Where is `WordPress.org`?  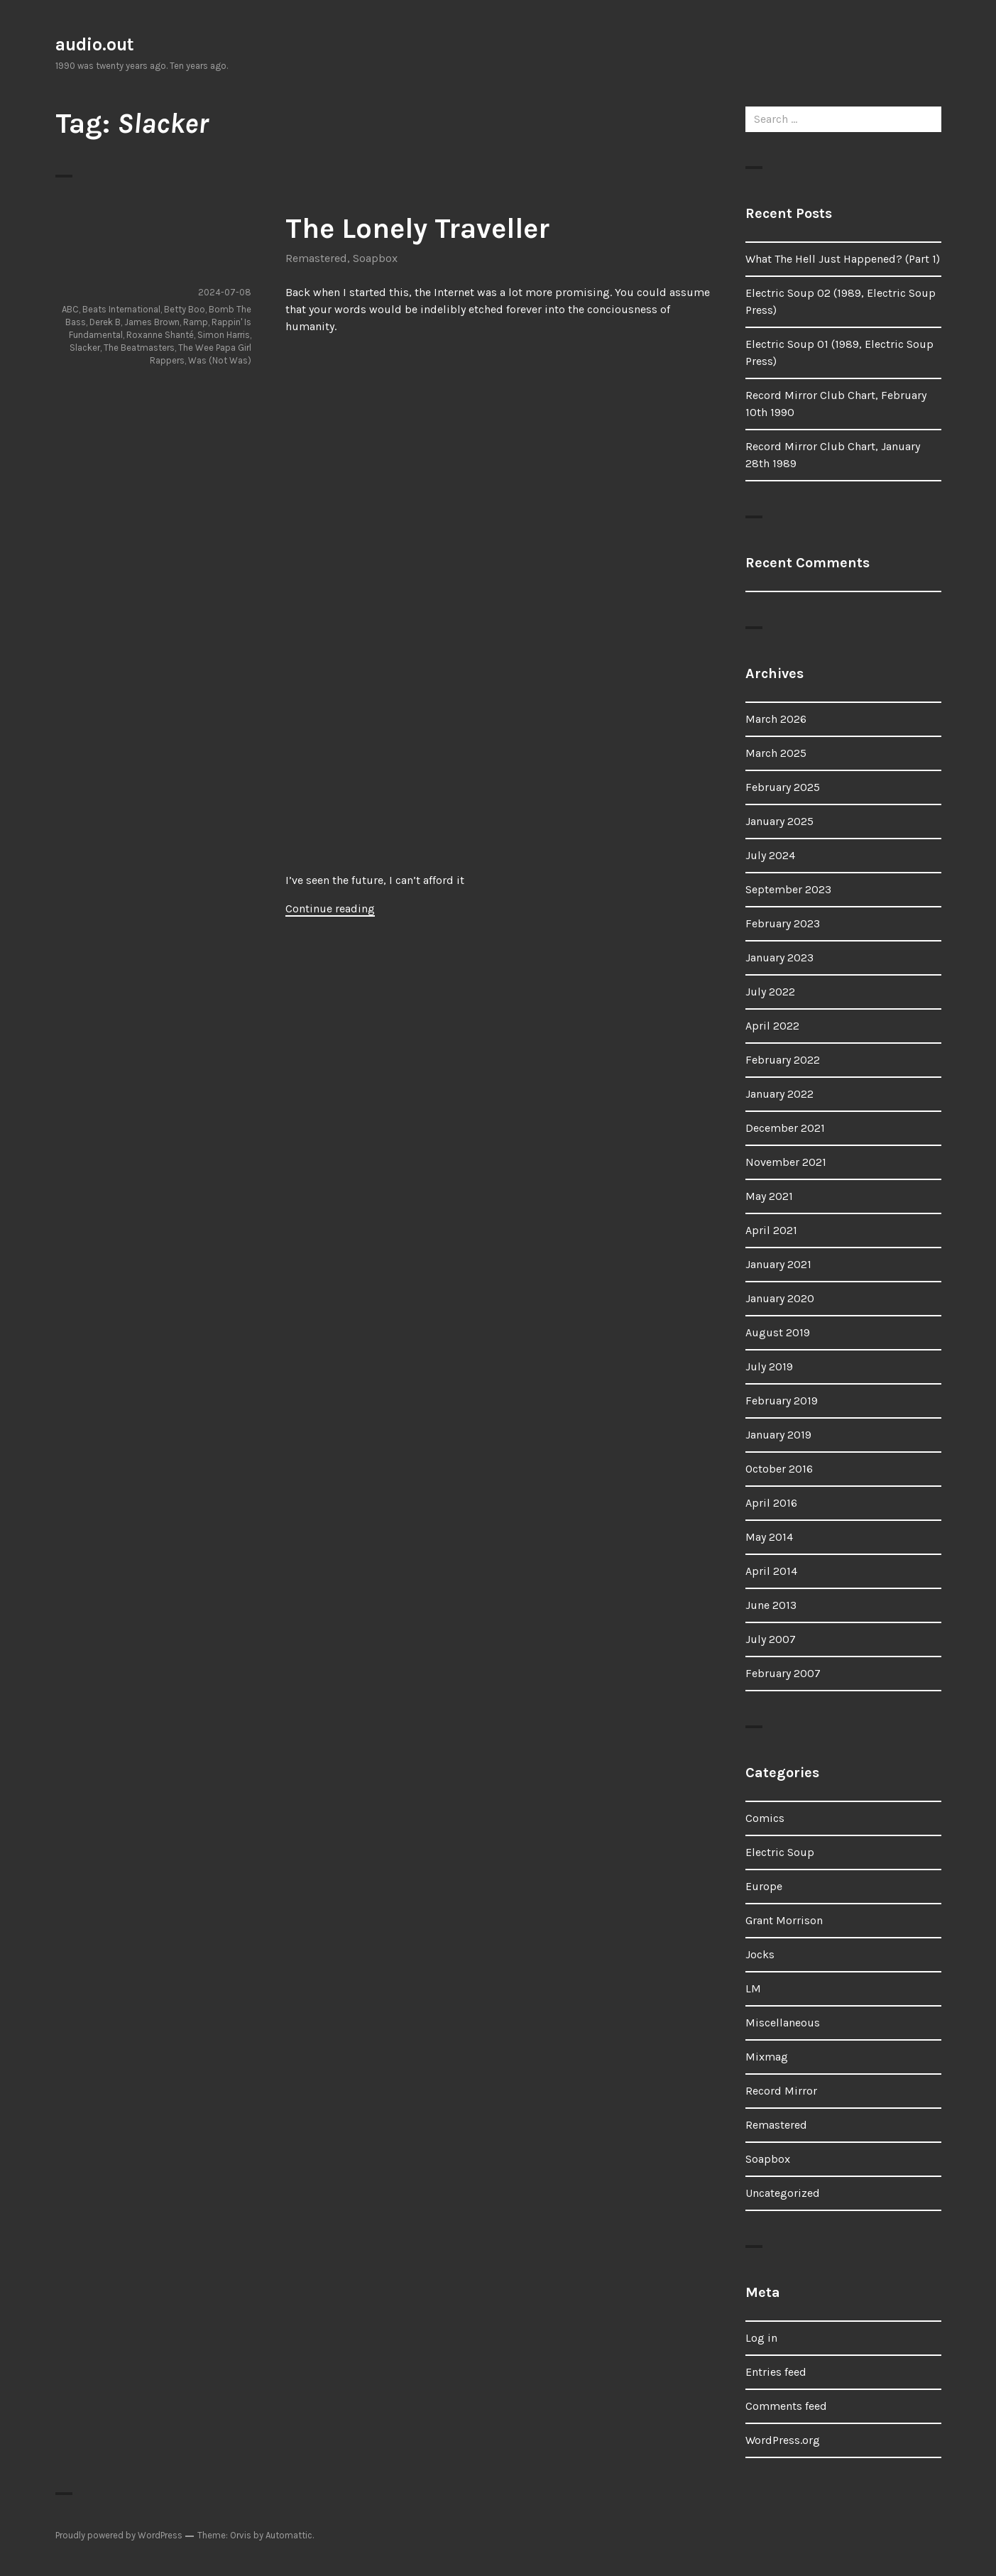
WordPress.org is located at coordinates (782, 2440).